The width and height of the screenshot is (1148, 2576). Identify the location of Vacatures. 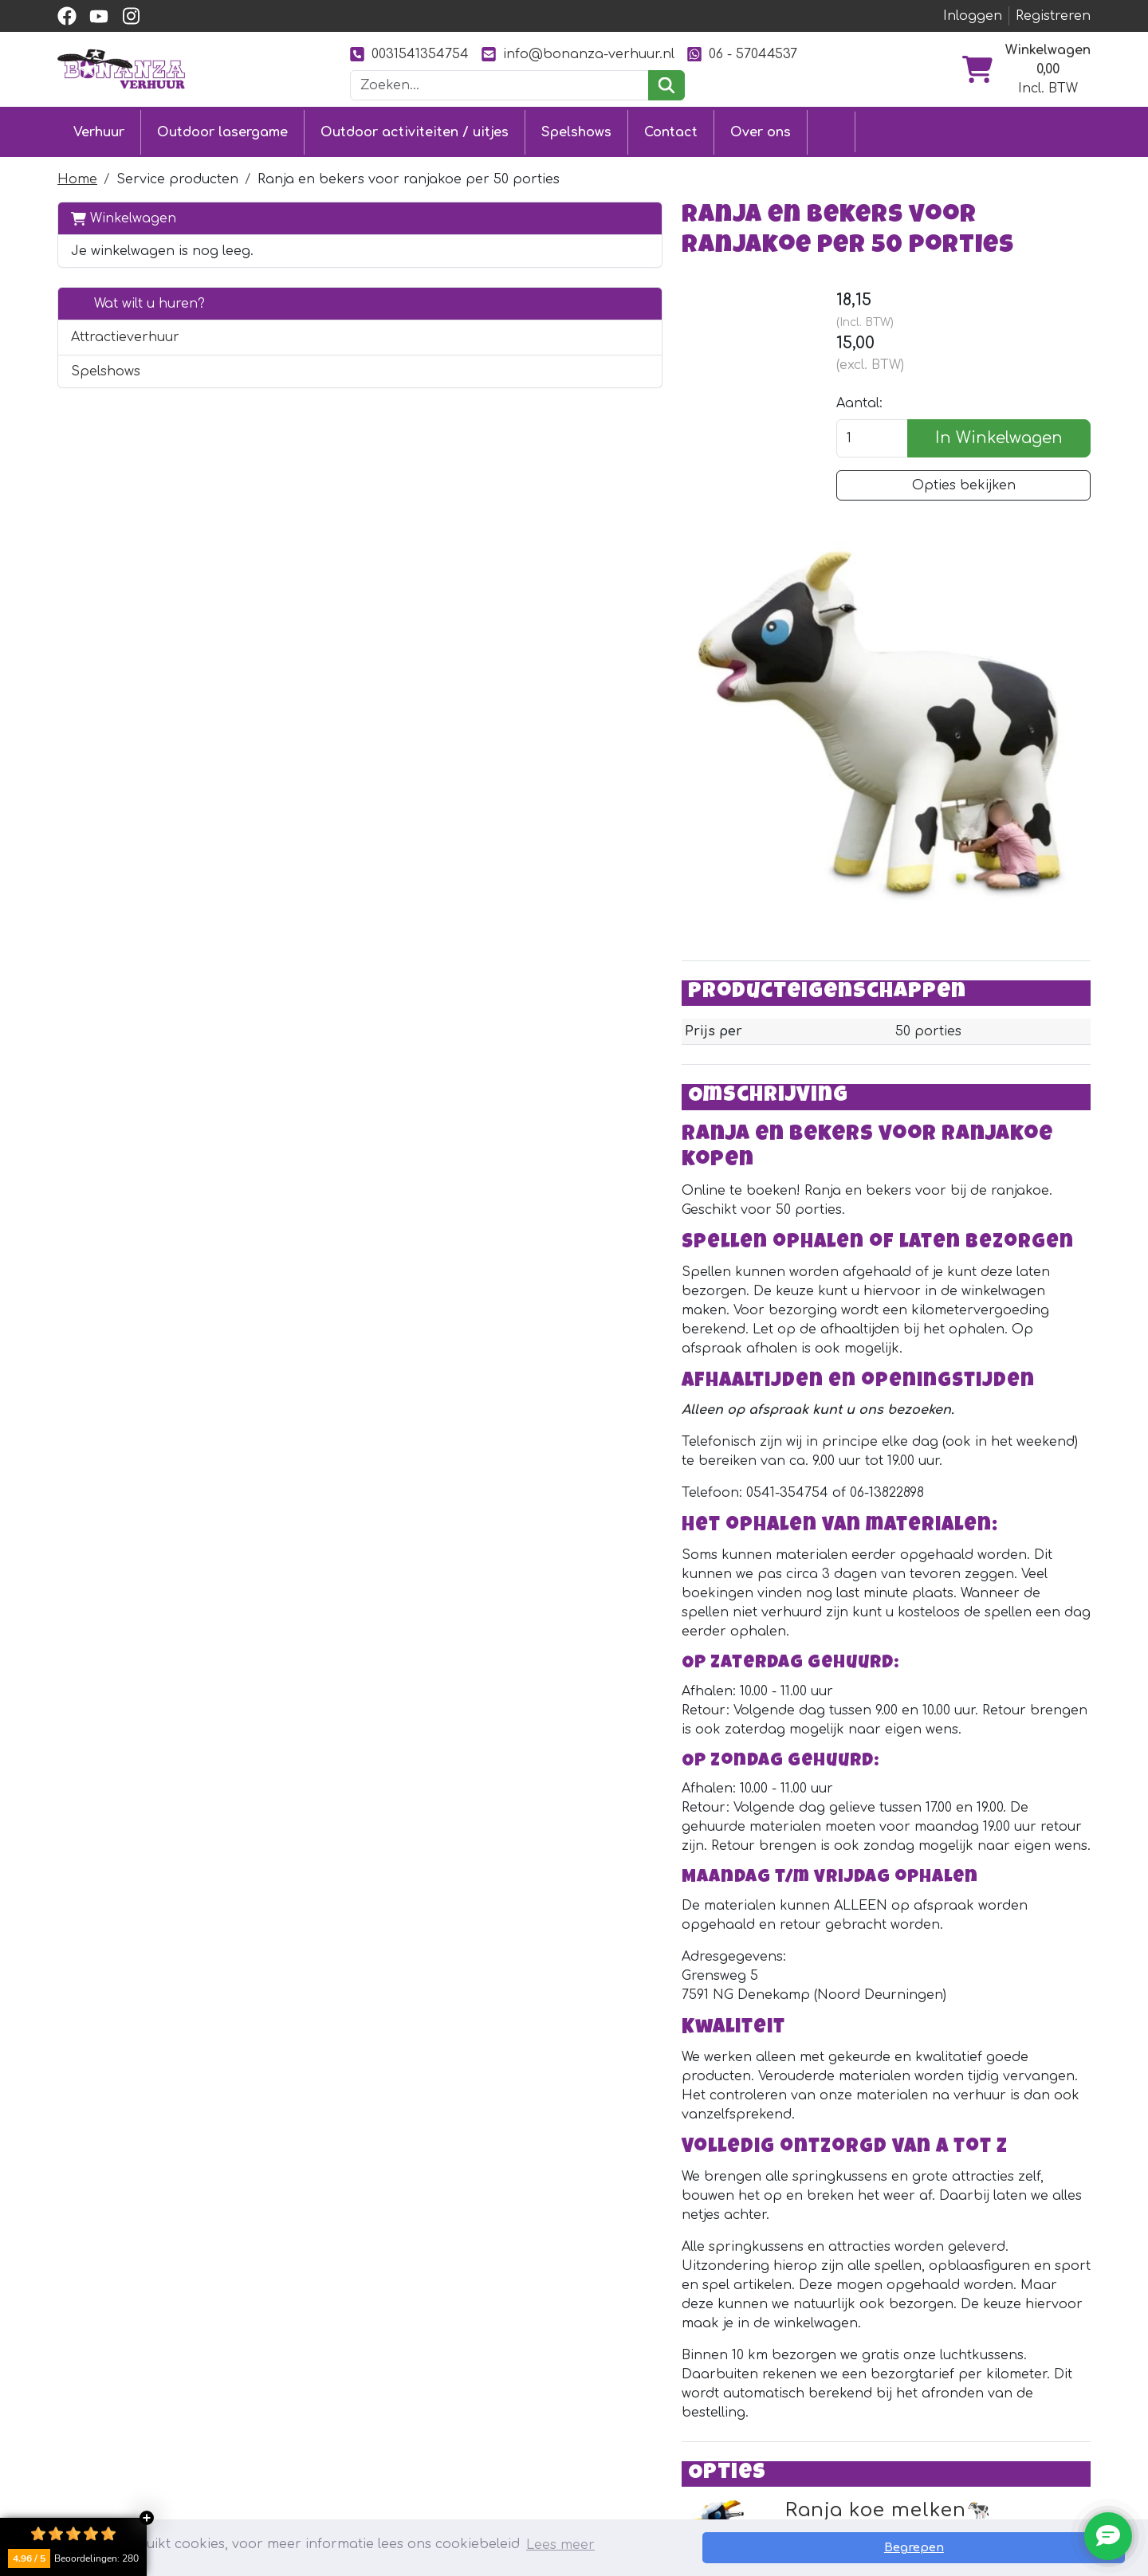
(510, 2462).